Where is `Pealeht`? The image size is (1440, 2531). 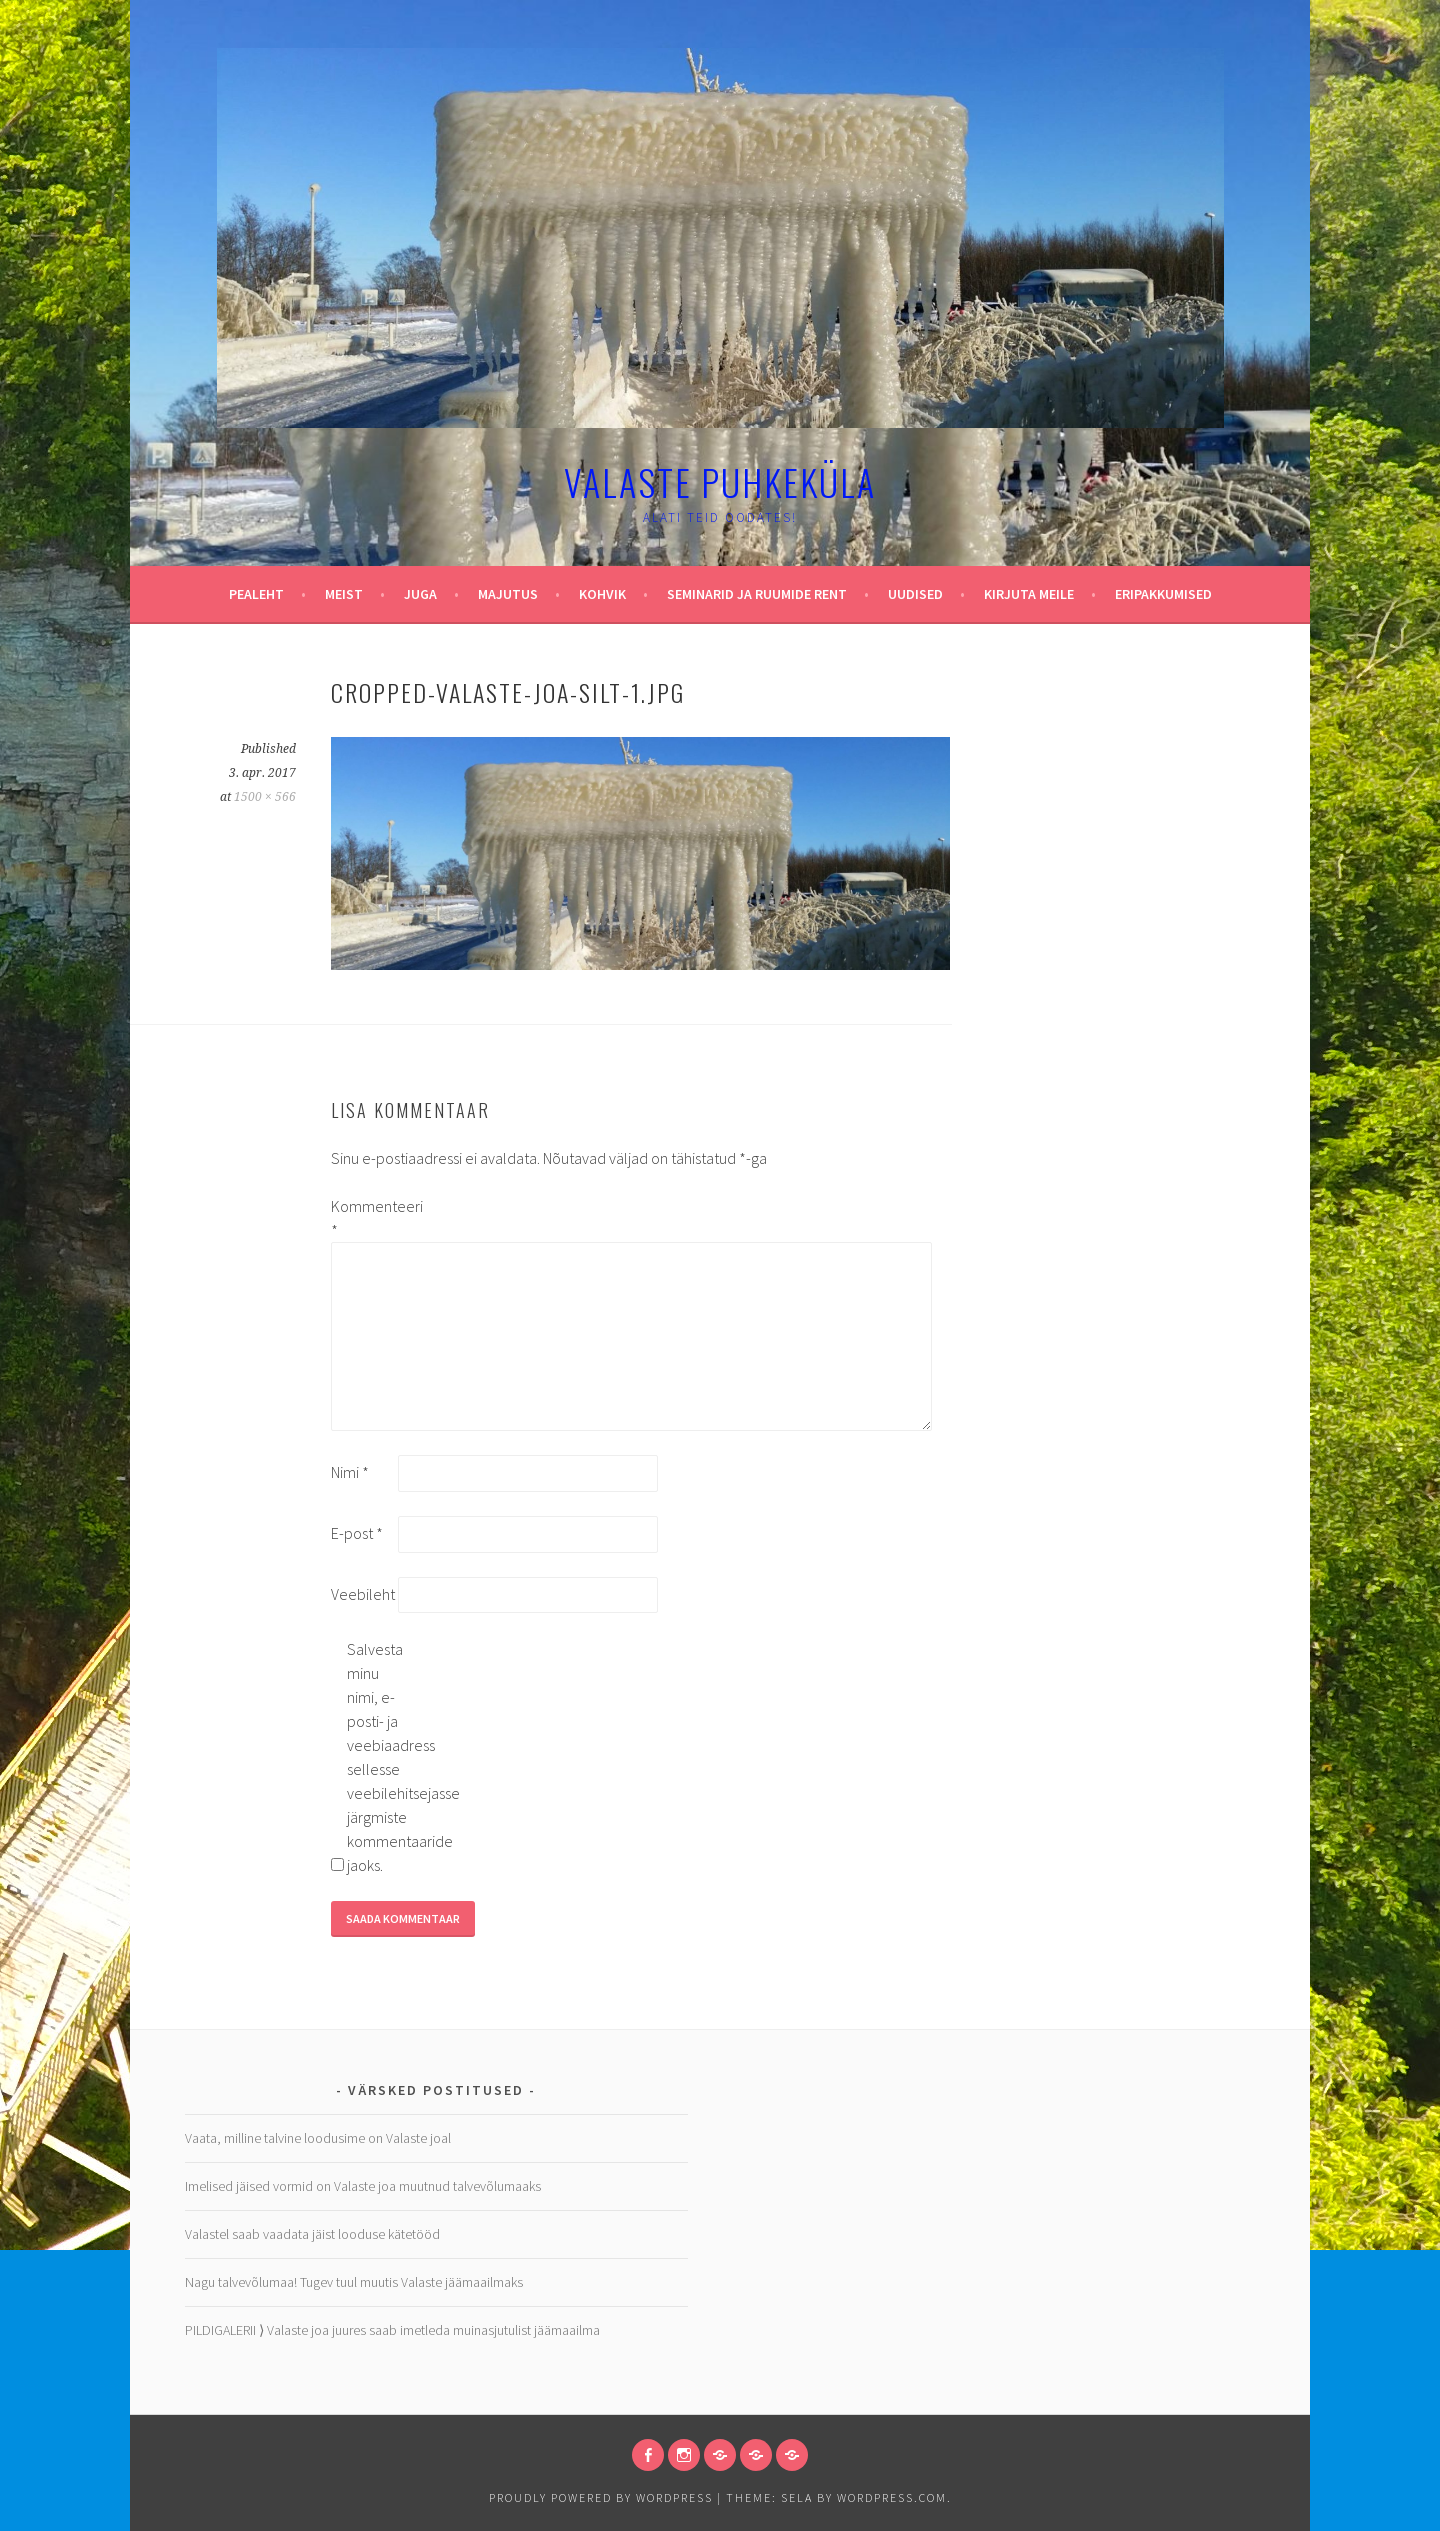 Pealeht is located at coordinates (256, 594).